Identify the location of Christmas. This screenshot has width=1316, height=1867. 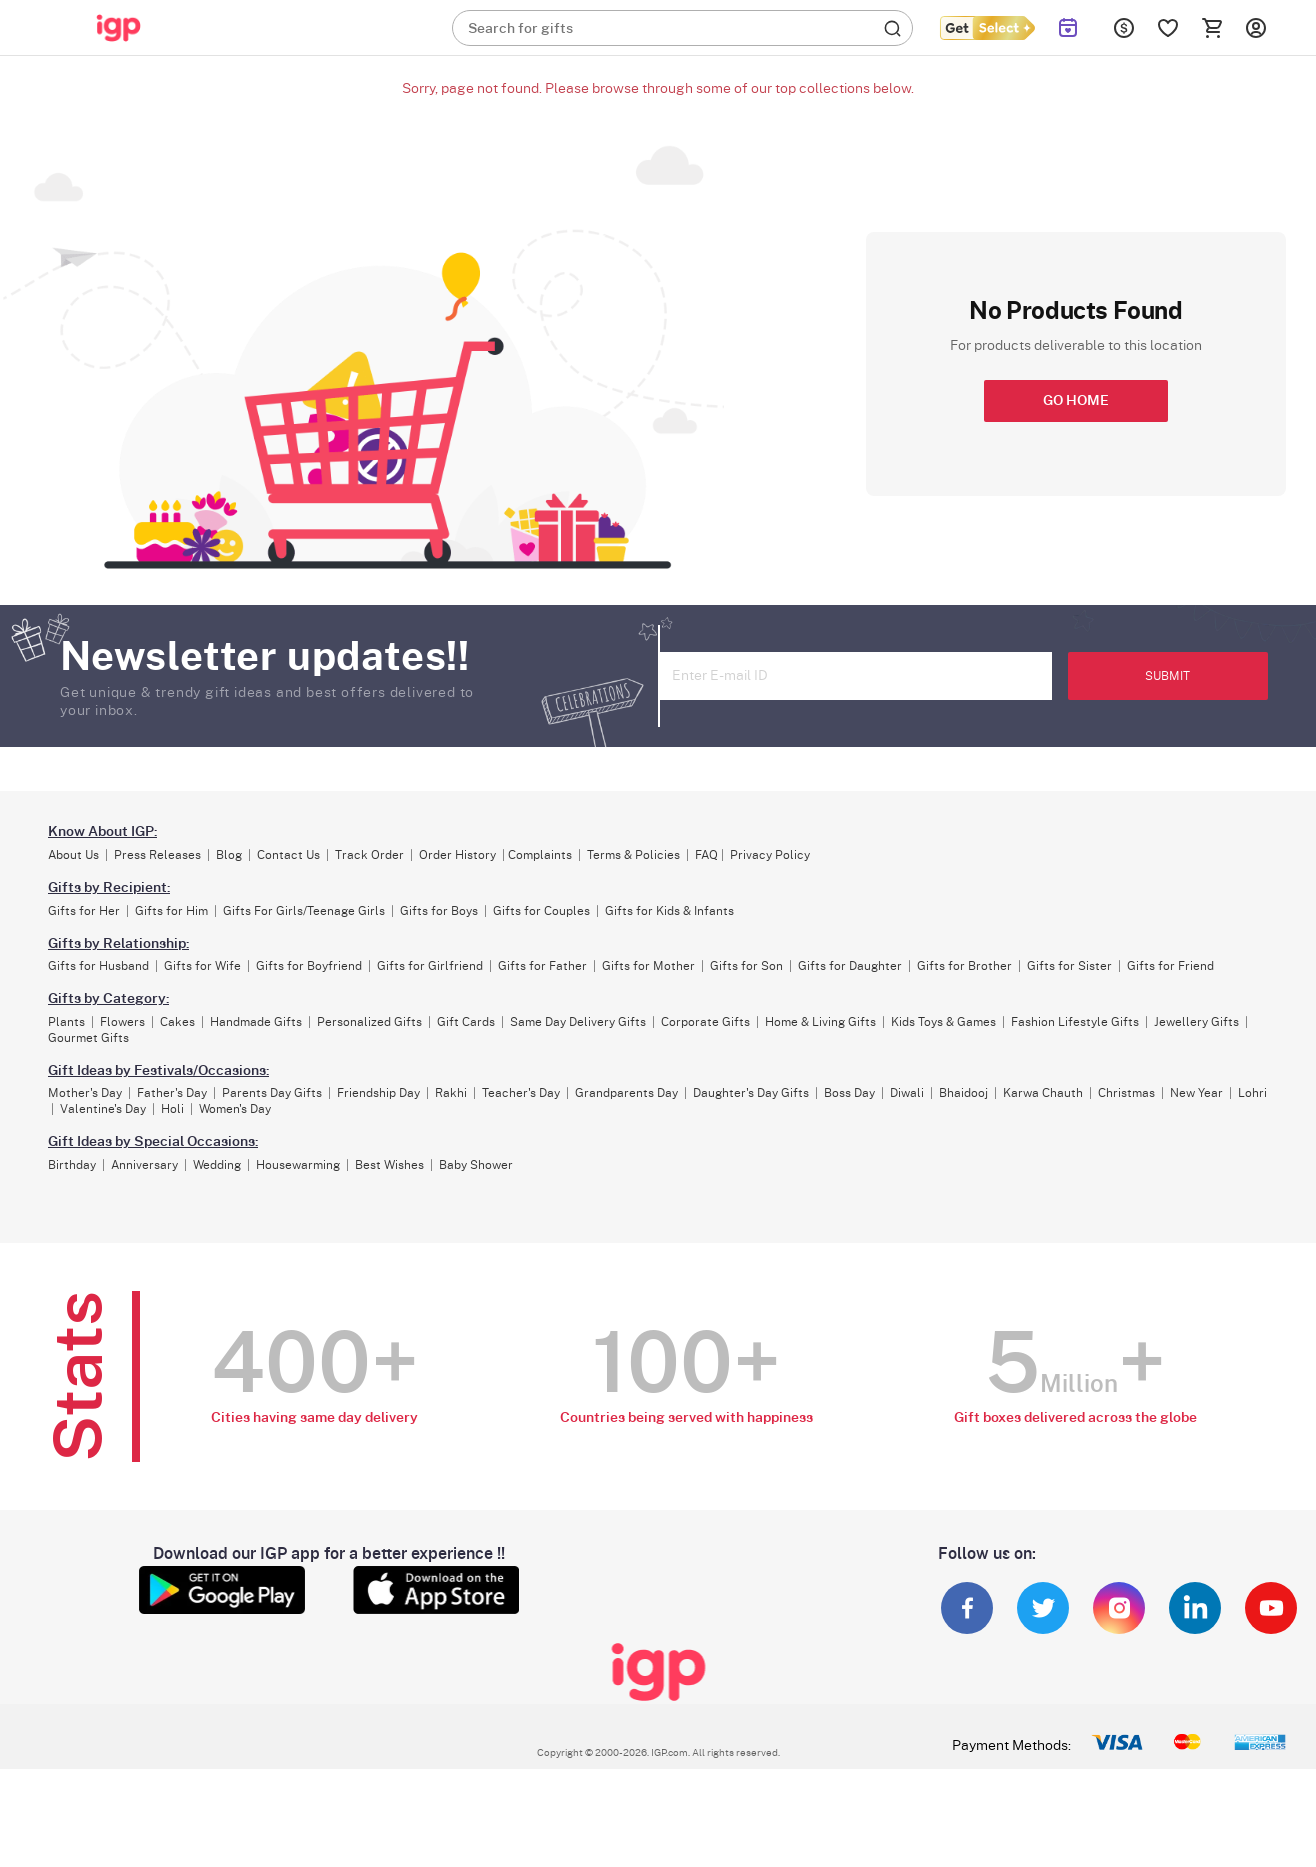
(1126, 1093).